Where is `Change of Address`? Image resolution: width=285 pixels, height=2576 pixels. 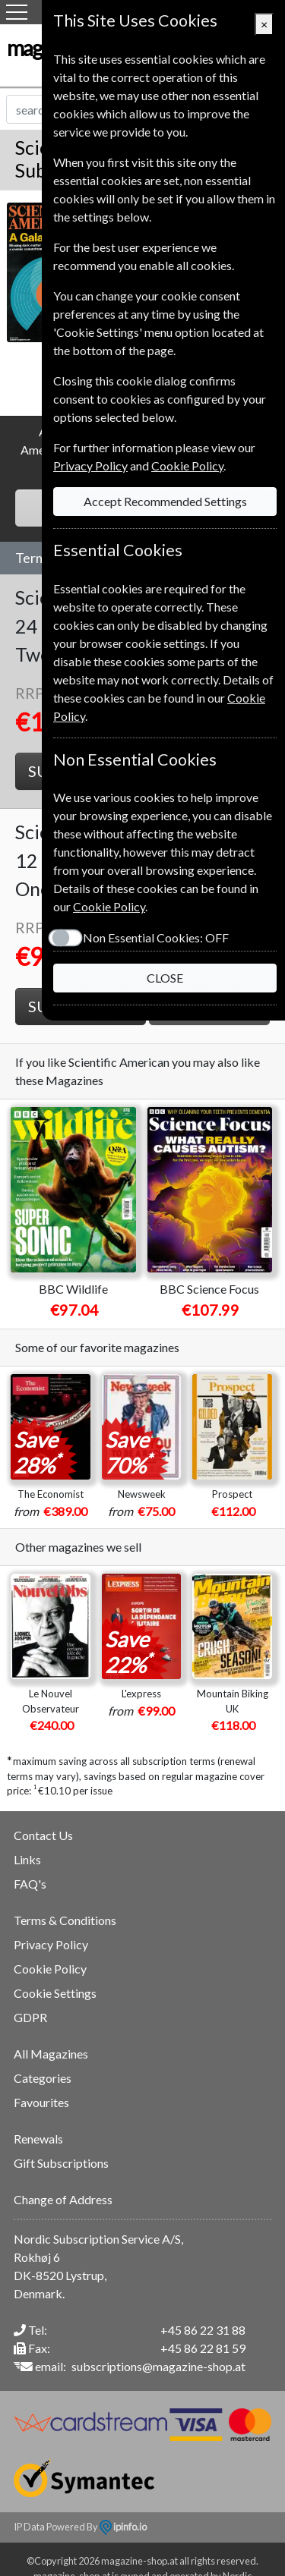 Change of Address is located at coordinates (63, 2199).